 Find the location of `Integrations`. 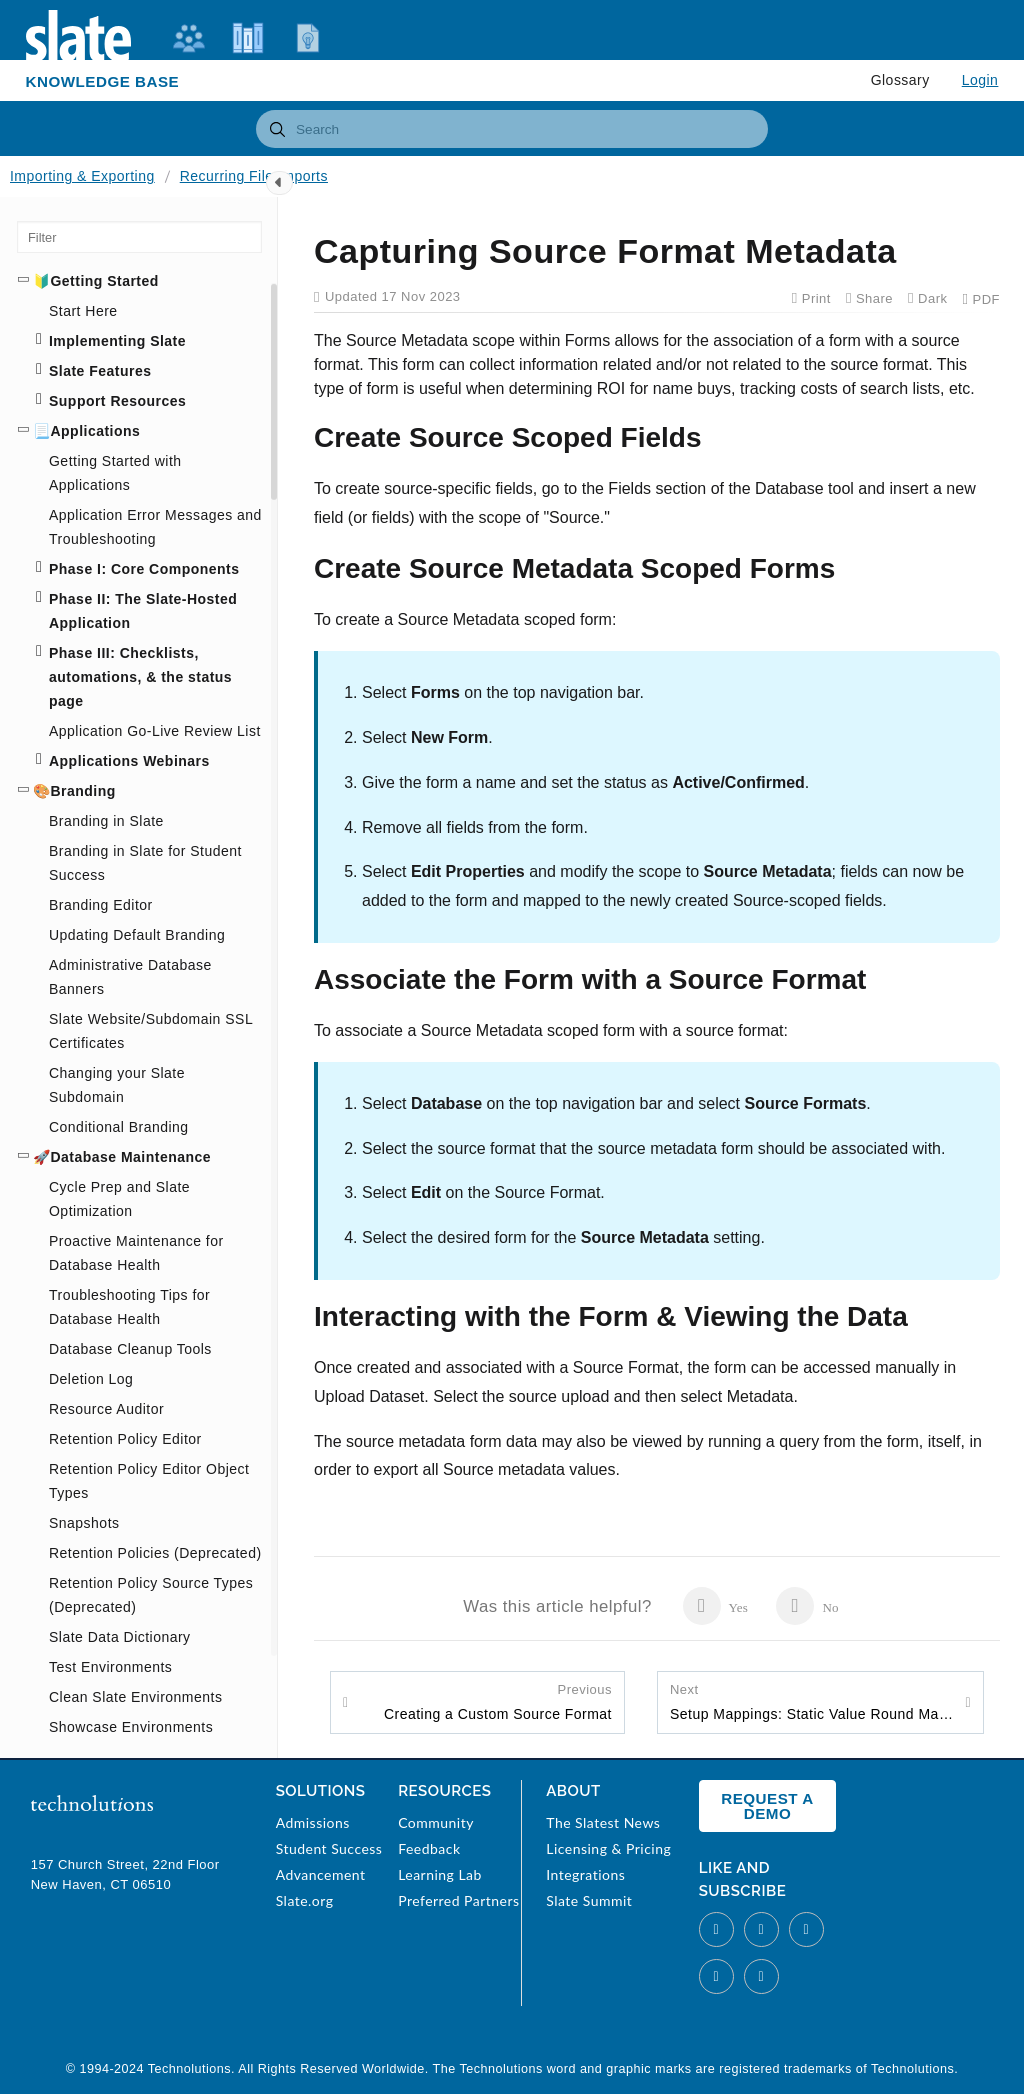

Integrations is located at coordinates (585, 1874).